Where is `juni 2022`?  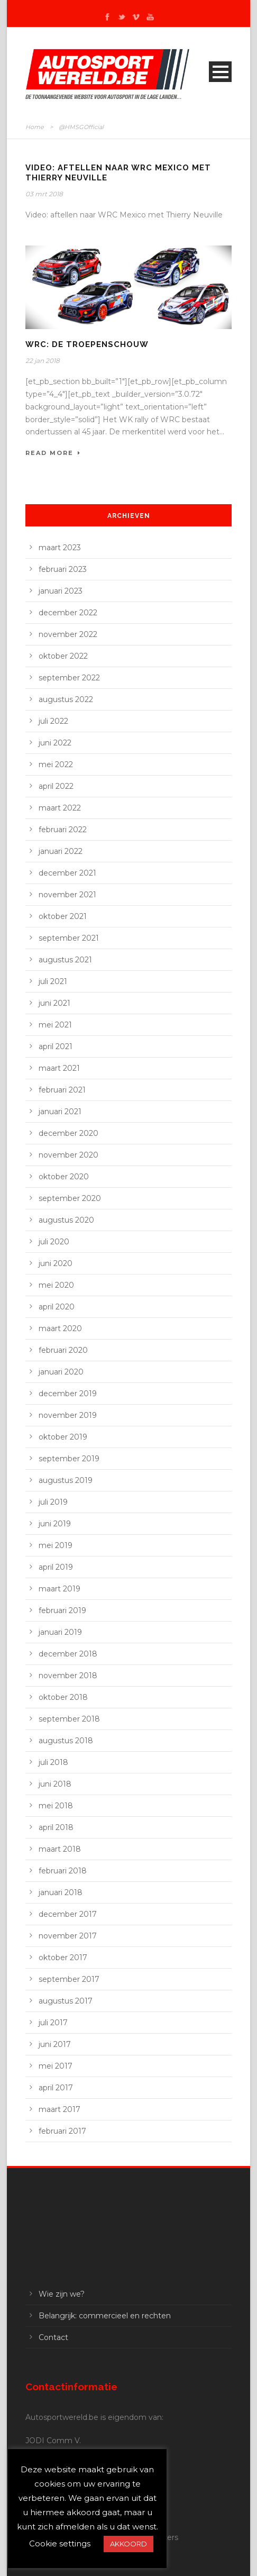
juni 2022 is located at coordinates (55, 743).